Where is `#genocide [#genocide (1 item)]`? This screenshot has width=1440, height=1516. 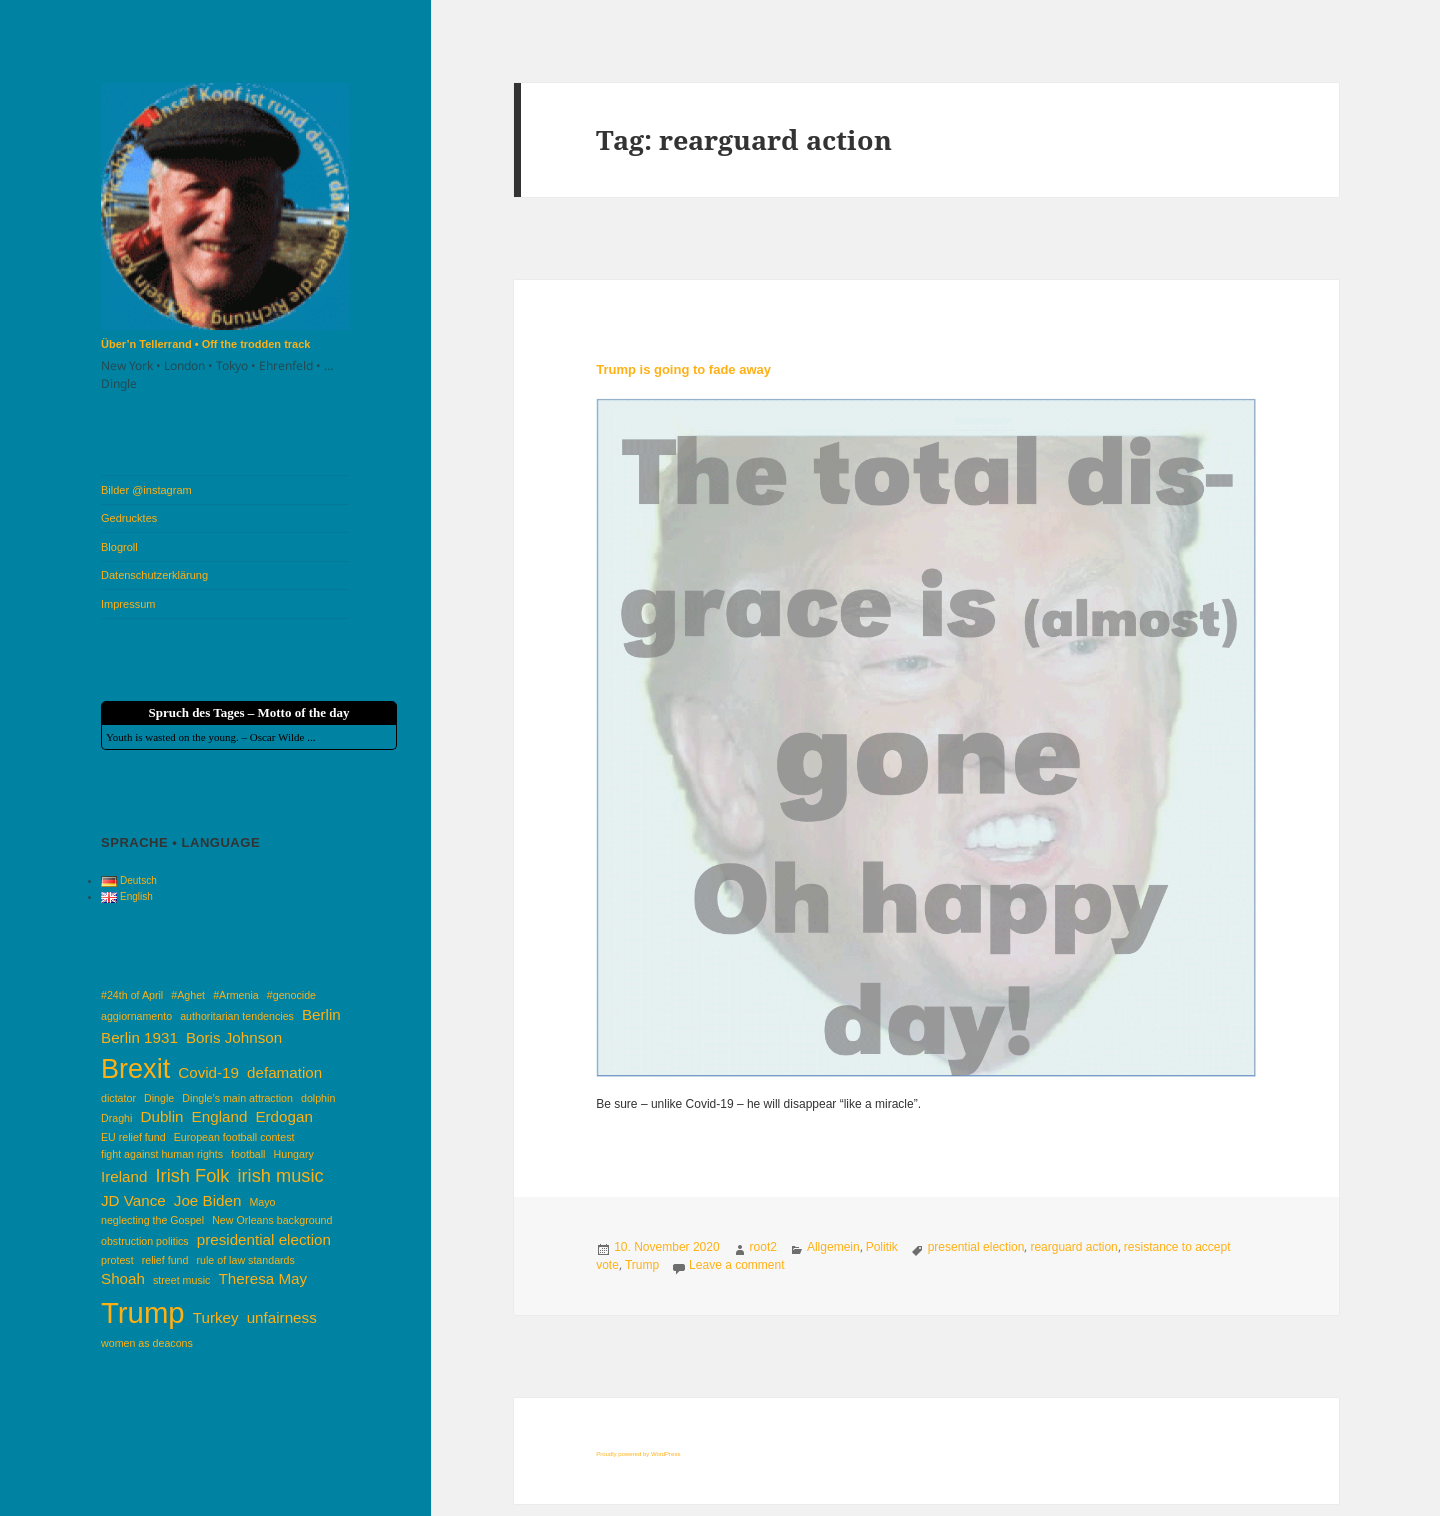
#genocide [#genocide (1 item)] is located at coordinates (291, 995).